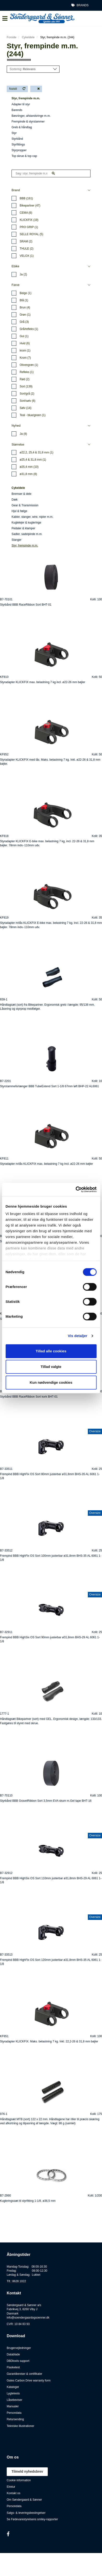 This screenshot has height=2576, width=102. Describe the element at coordinates (24, 2373) in the screenshot. I see `Garantibeviser & certifikater` at that location.